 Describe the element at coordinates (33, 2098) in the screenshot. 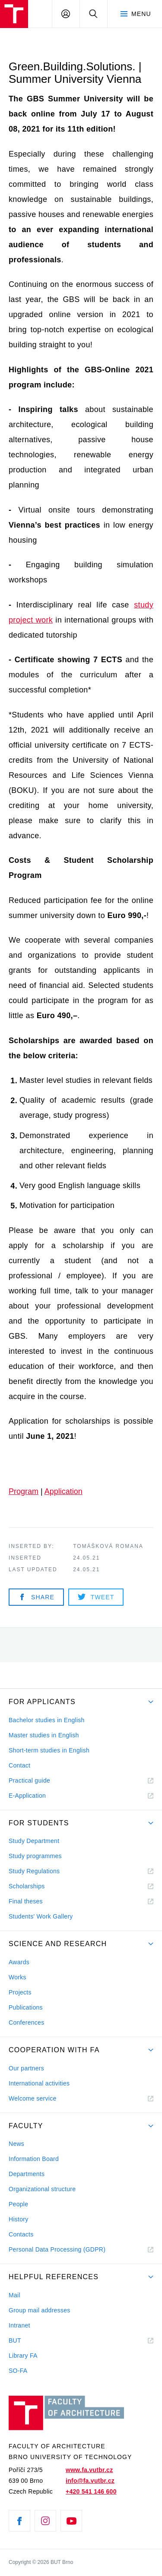

I see `Welcome service` at that location.